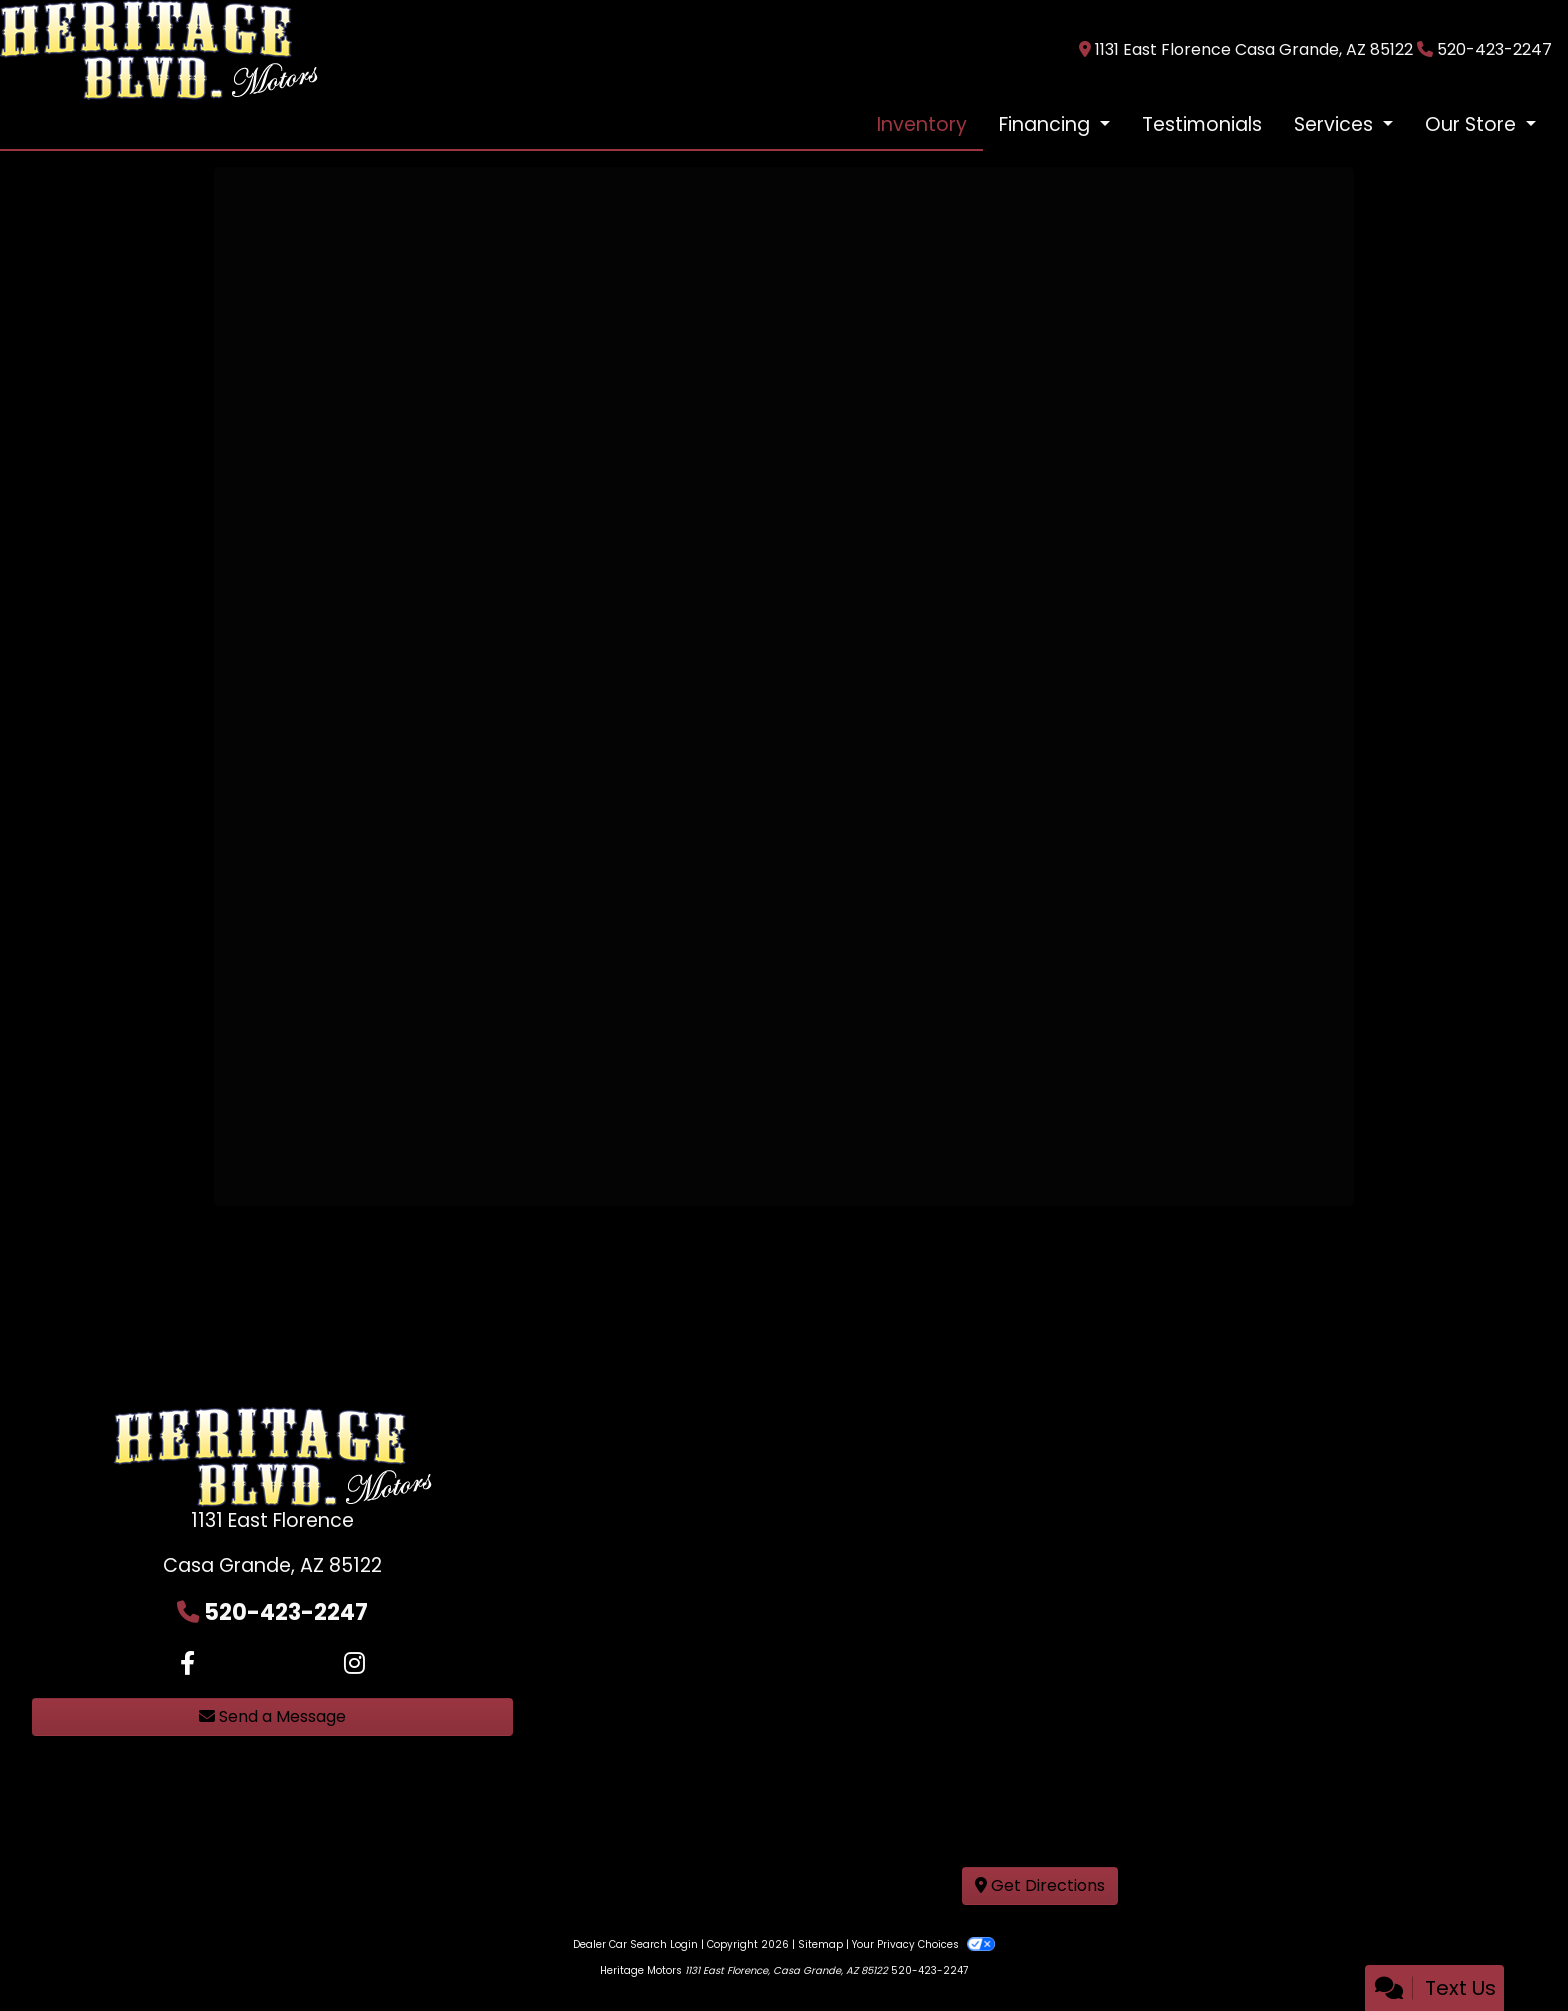 The width and height of the screenshot is (1568, 2011). What do you see at coordinates (820, 1944) in the screenshot?
I see `Sitemap` at bounding box center [820, 1944].